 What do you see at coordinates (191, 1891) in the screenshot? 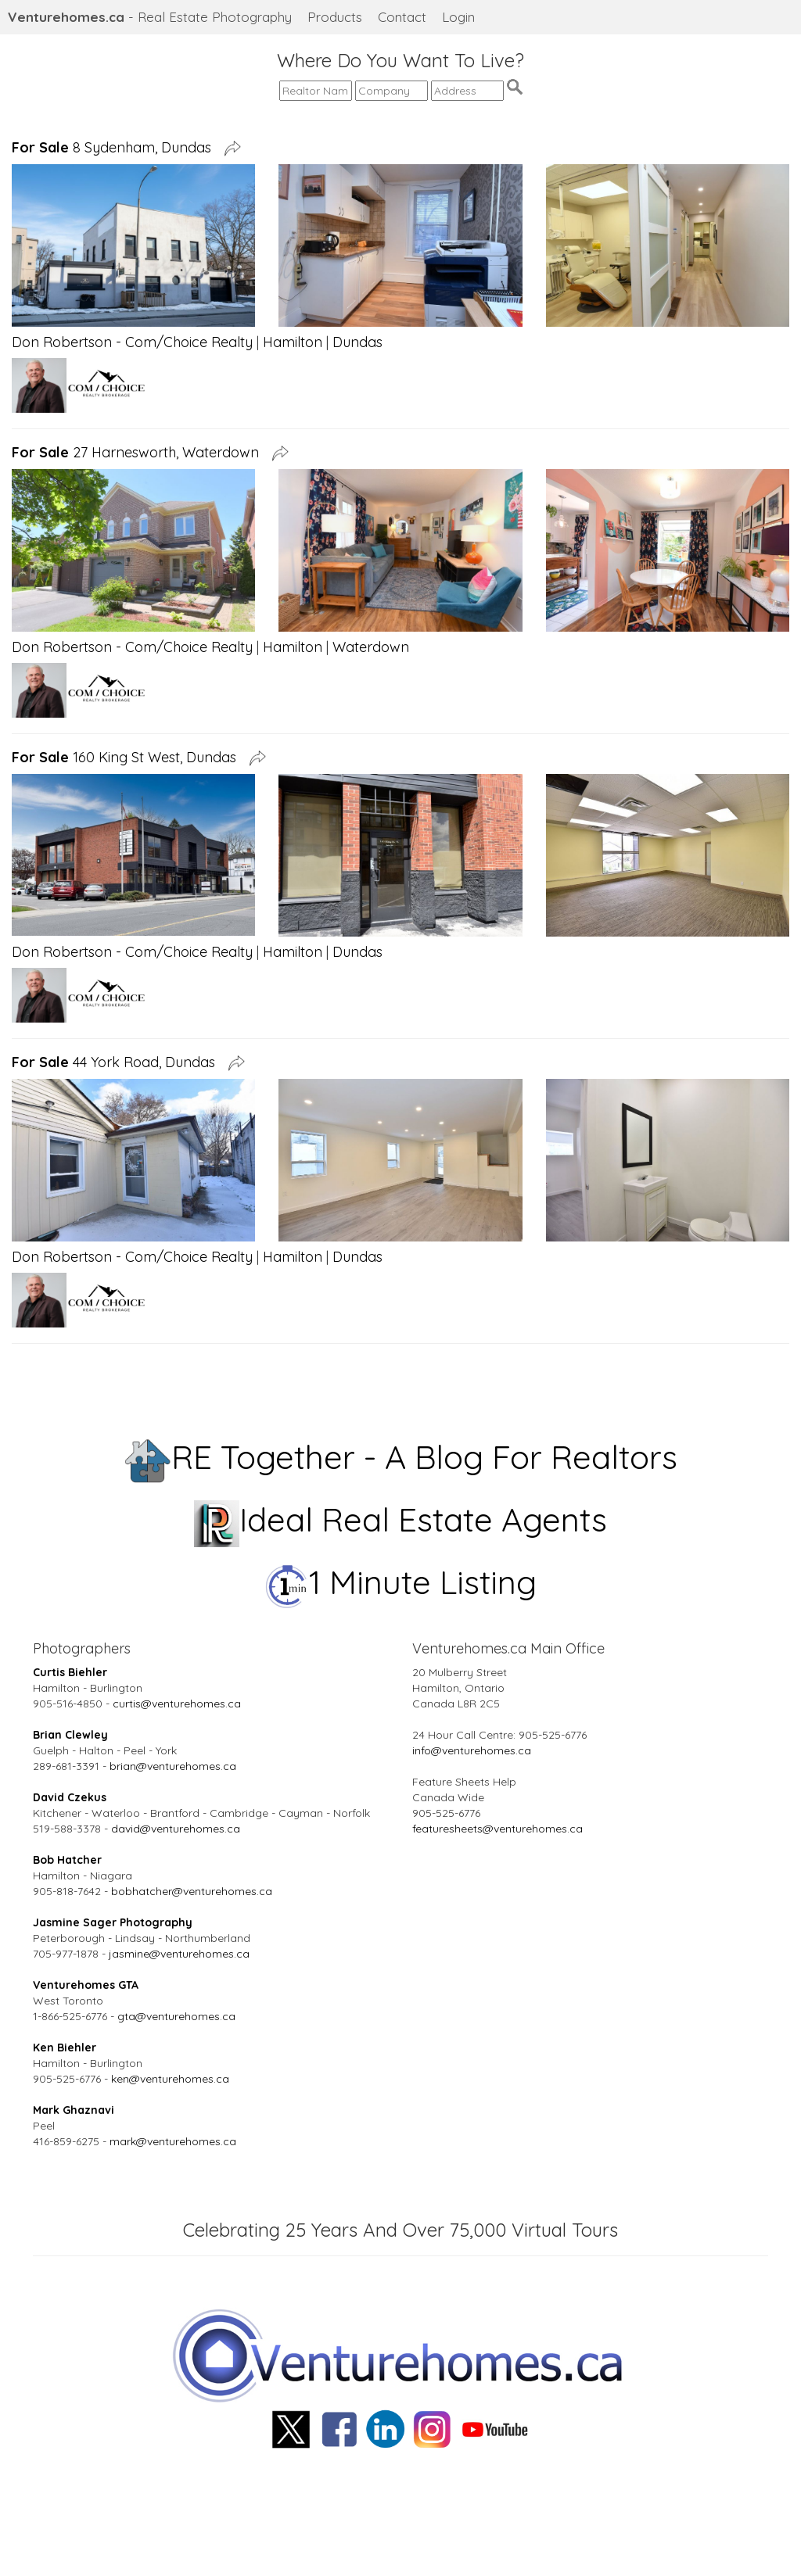
I see `bobhatcher@venturehomes.ca` at bounding box center [191, 1891].